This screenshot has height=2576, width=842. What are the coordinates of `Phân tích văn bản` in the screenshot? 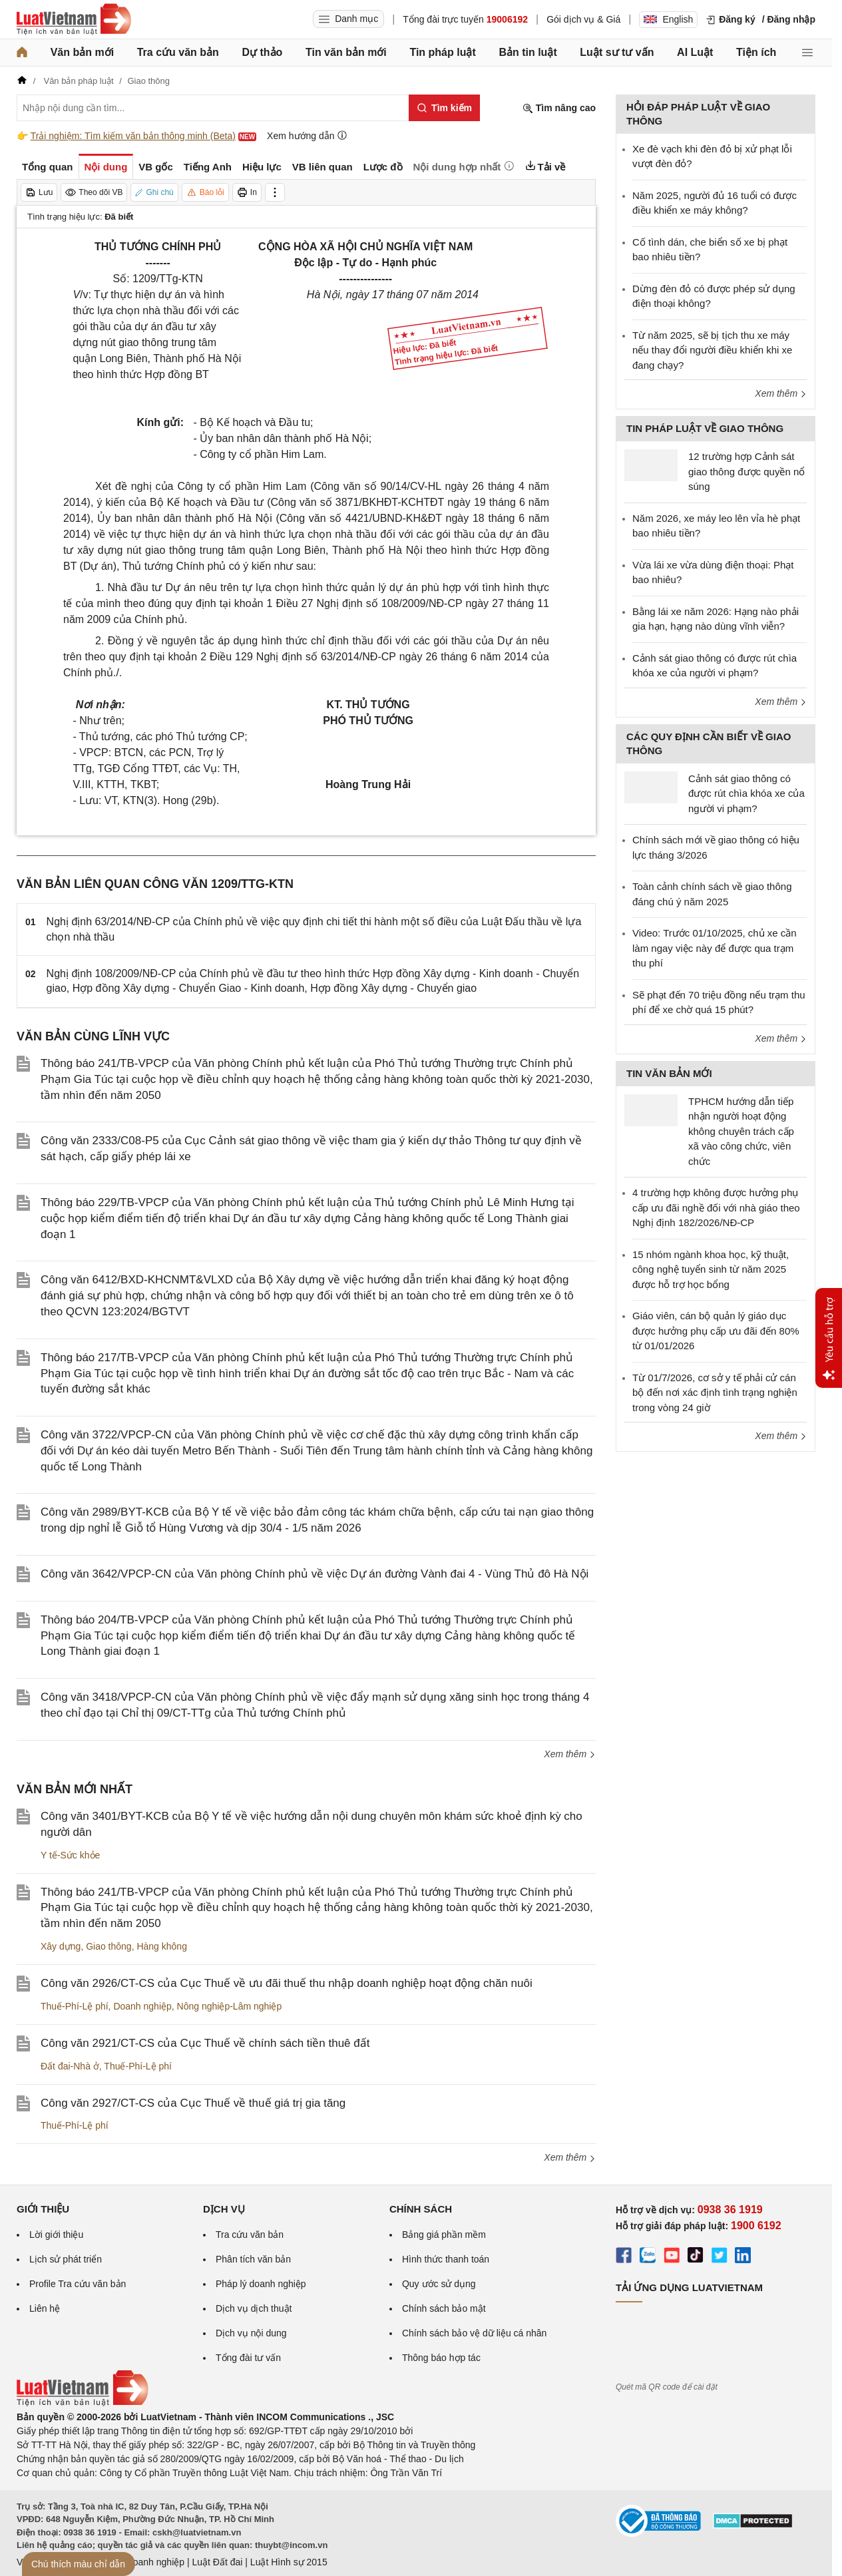 It's located at (253, 2259).